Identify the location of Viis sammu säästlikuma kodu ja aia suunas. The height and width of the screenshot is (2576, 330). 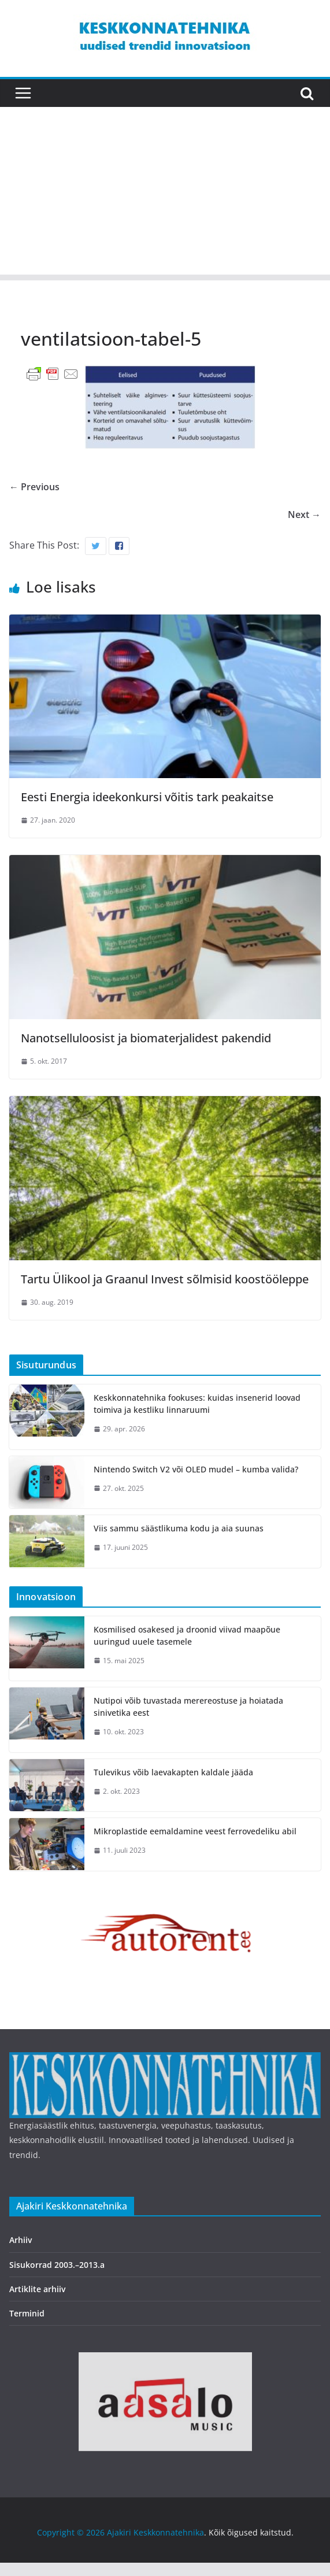
(179, 1528).